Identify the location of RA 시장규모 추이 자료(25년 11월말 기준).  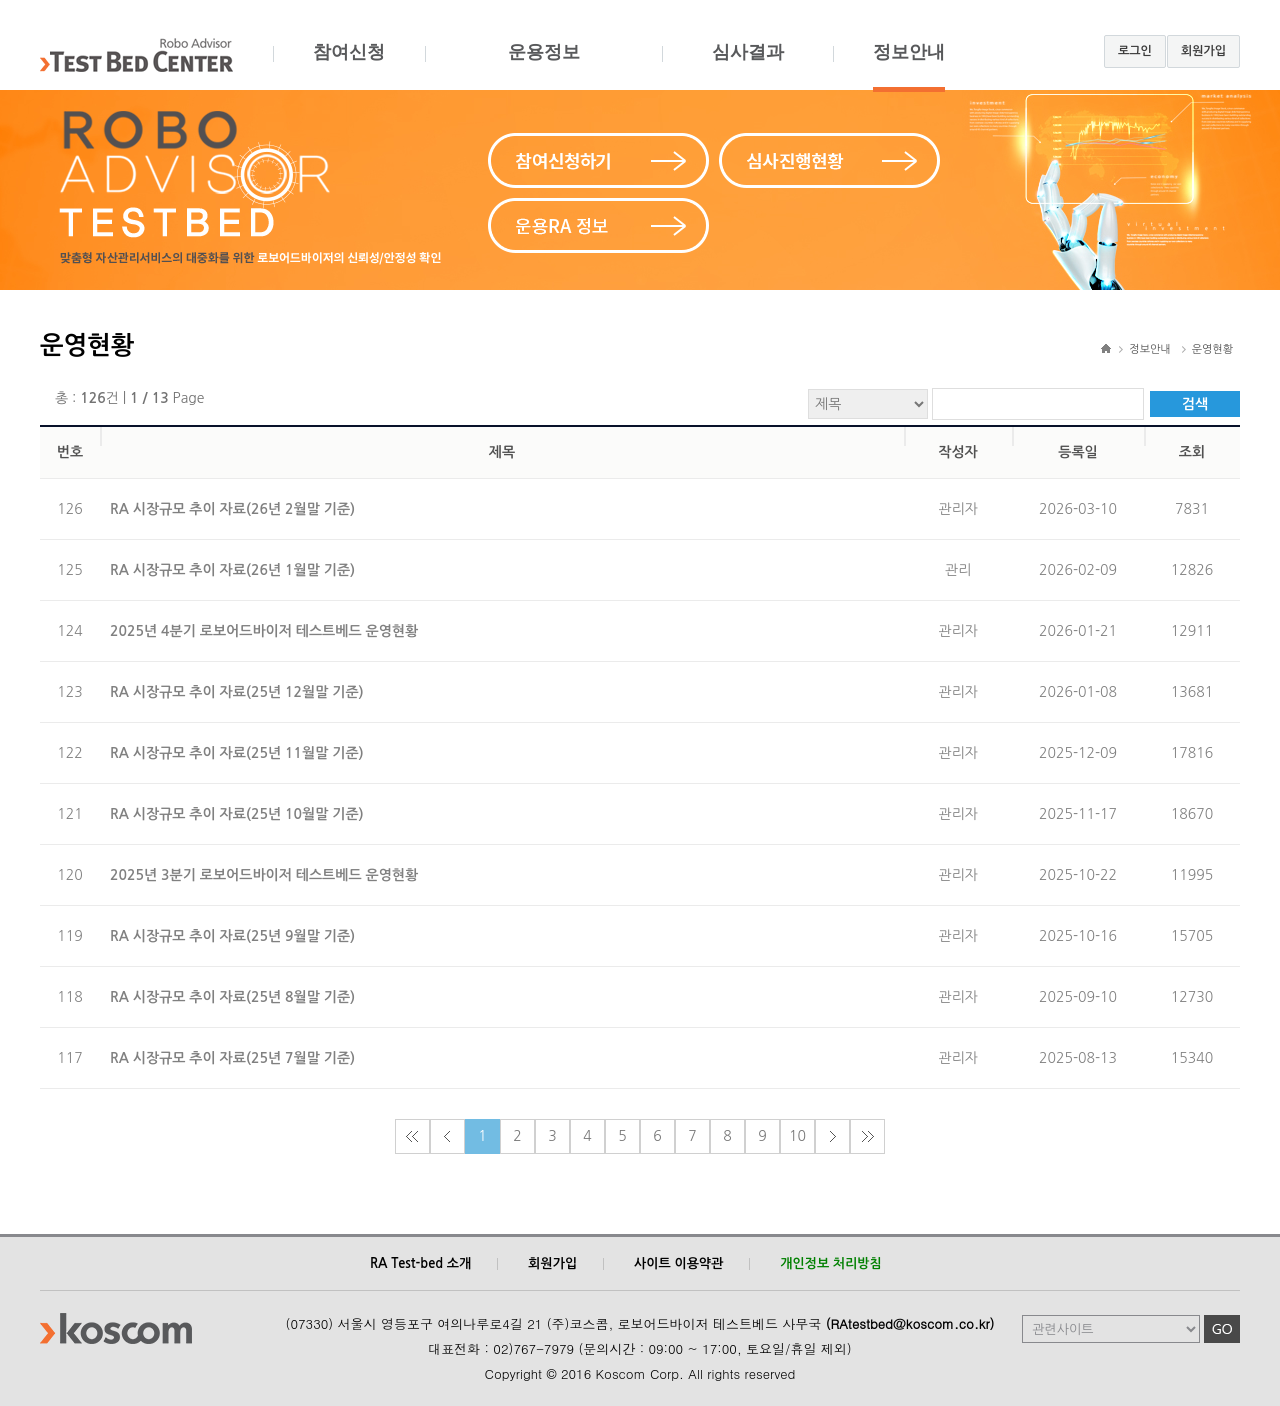
(237, 753).